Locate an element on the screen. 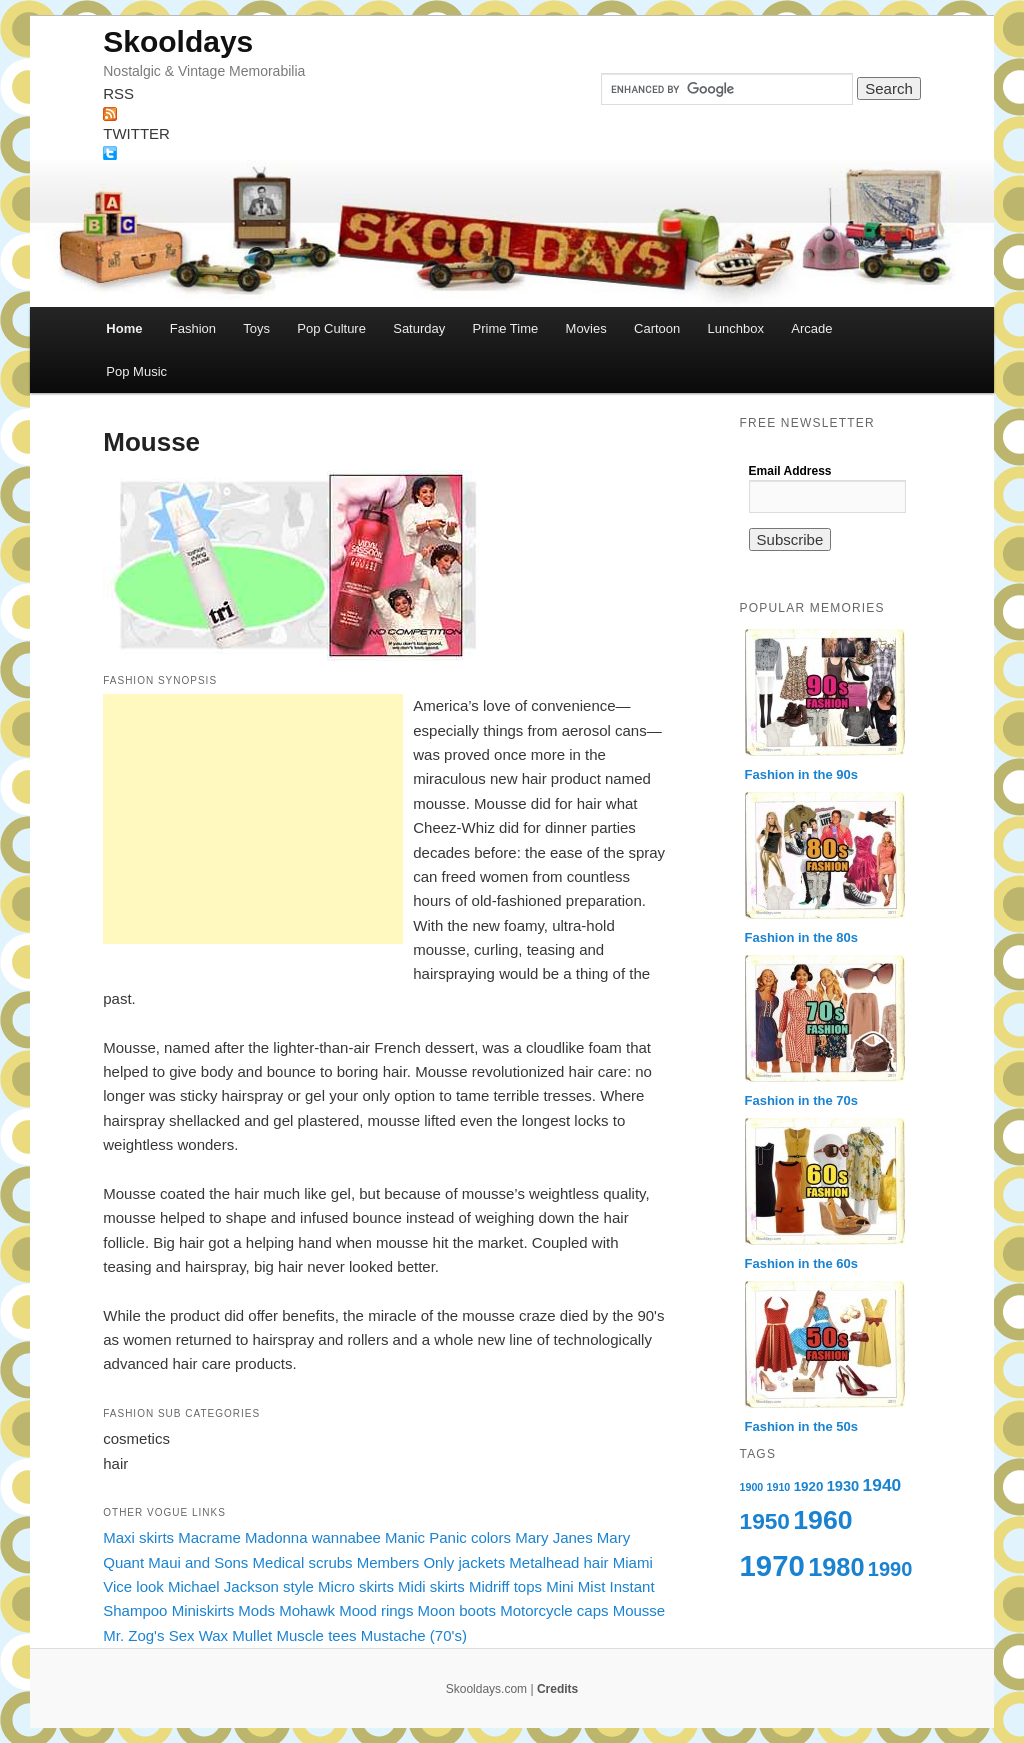 Image resolution: width=1024 pixels, height=1743 pixels. Cartoon is located at coordinates (657, 328).